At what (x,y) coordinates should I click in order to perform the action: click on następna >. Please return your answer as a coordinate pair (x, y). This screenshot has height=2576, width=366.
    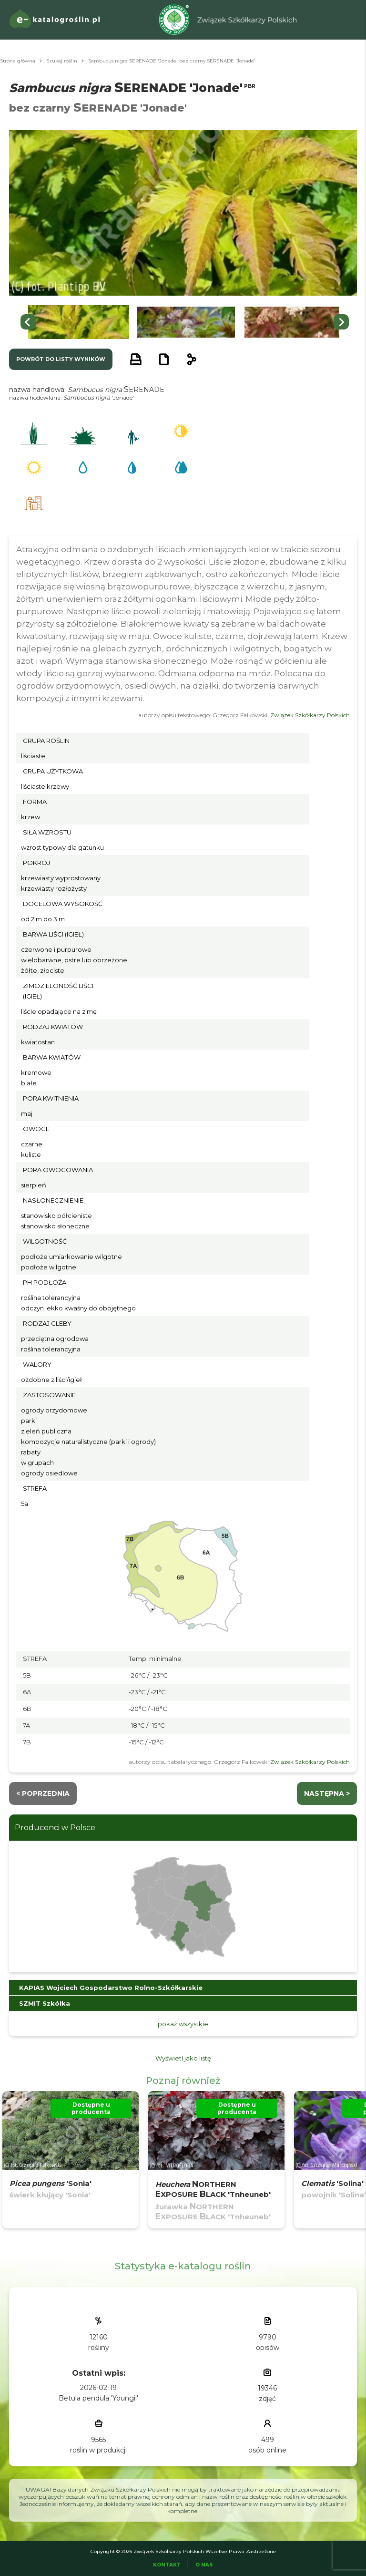
    Looking at the image, I should click on (327, 1793).